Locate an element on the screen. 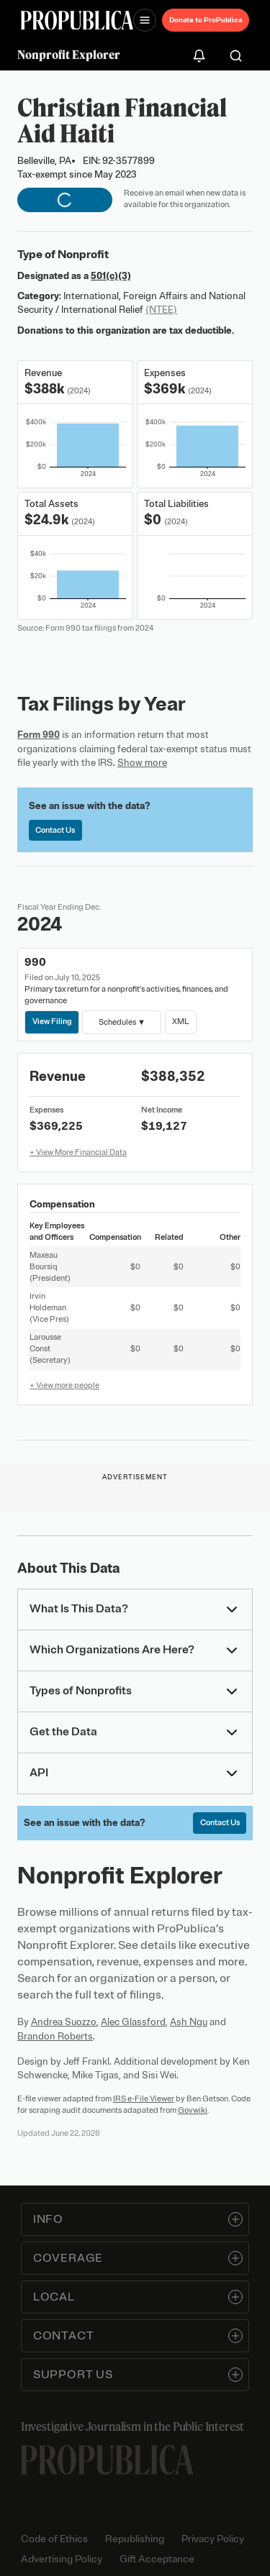 This screenshot has height=2576, width=270. [Open navigation menu] is located at coordinates (144, 20).